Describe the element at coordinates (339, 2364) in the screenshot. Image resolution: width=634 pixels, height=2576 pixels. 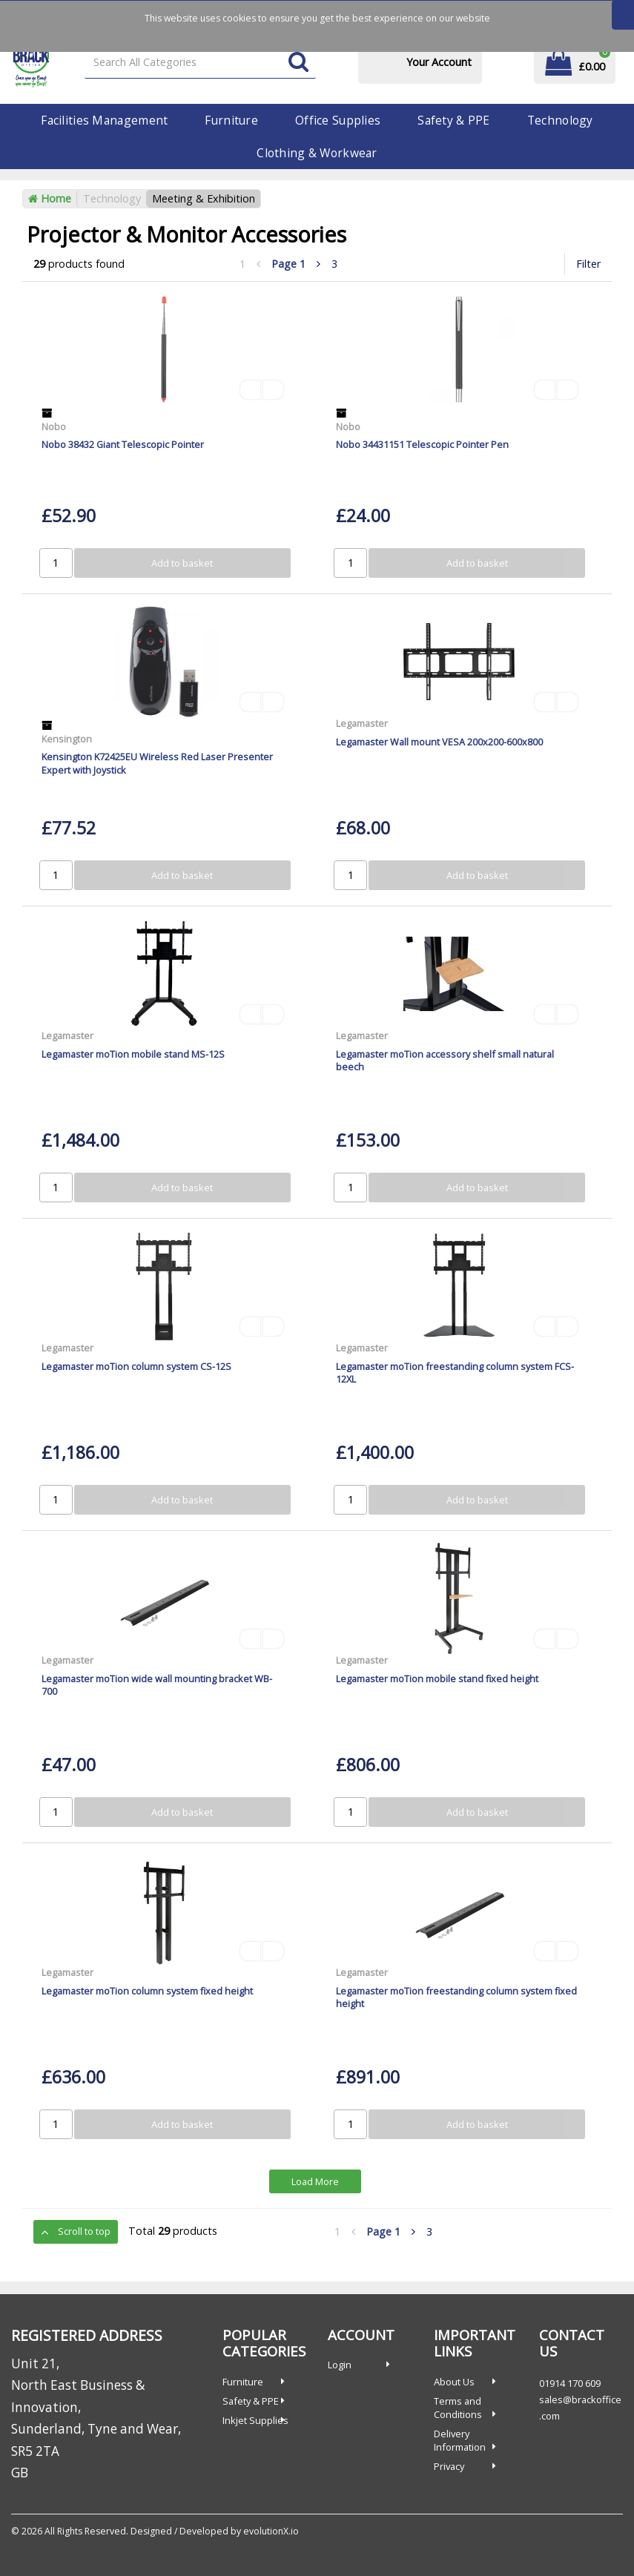
I see `Login` at that location.